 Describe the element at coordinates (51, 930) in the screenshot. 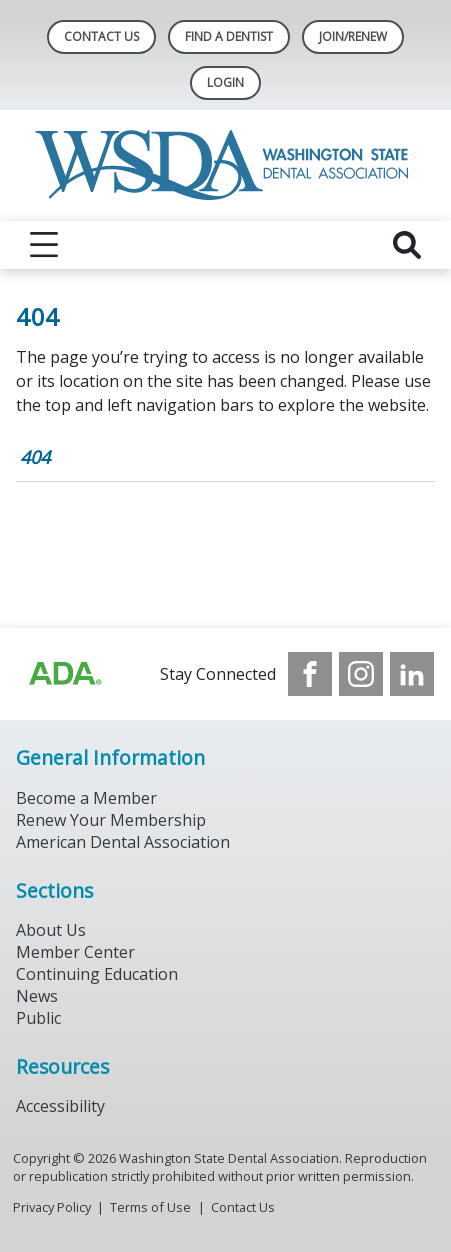

I see `About Us` at that location.